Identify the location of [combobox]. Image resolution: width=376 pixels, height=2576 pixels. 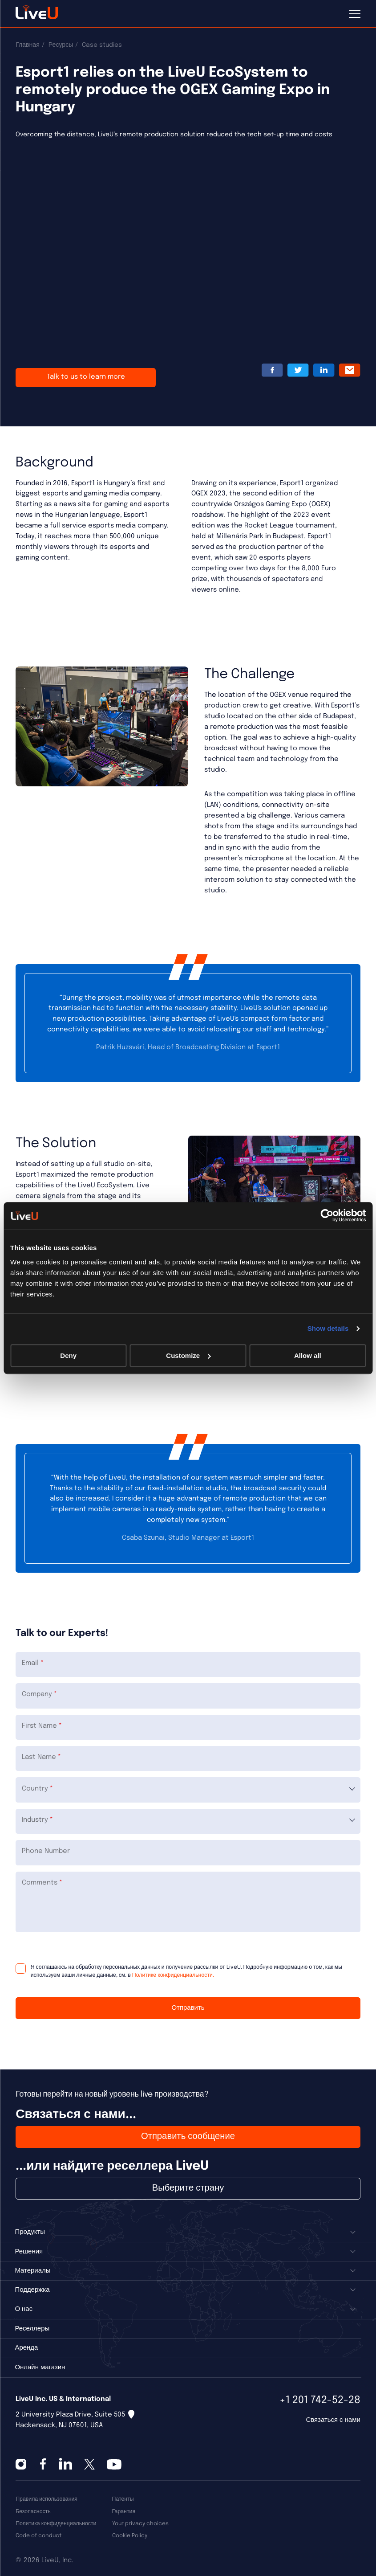
(188, 1789).